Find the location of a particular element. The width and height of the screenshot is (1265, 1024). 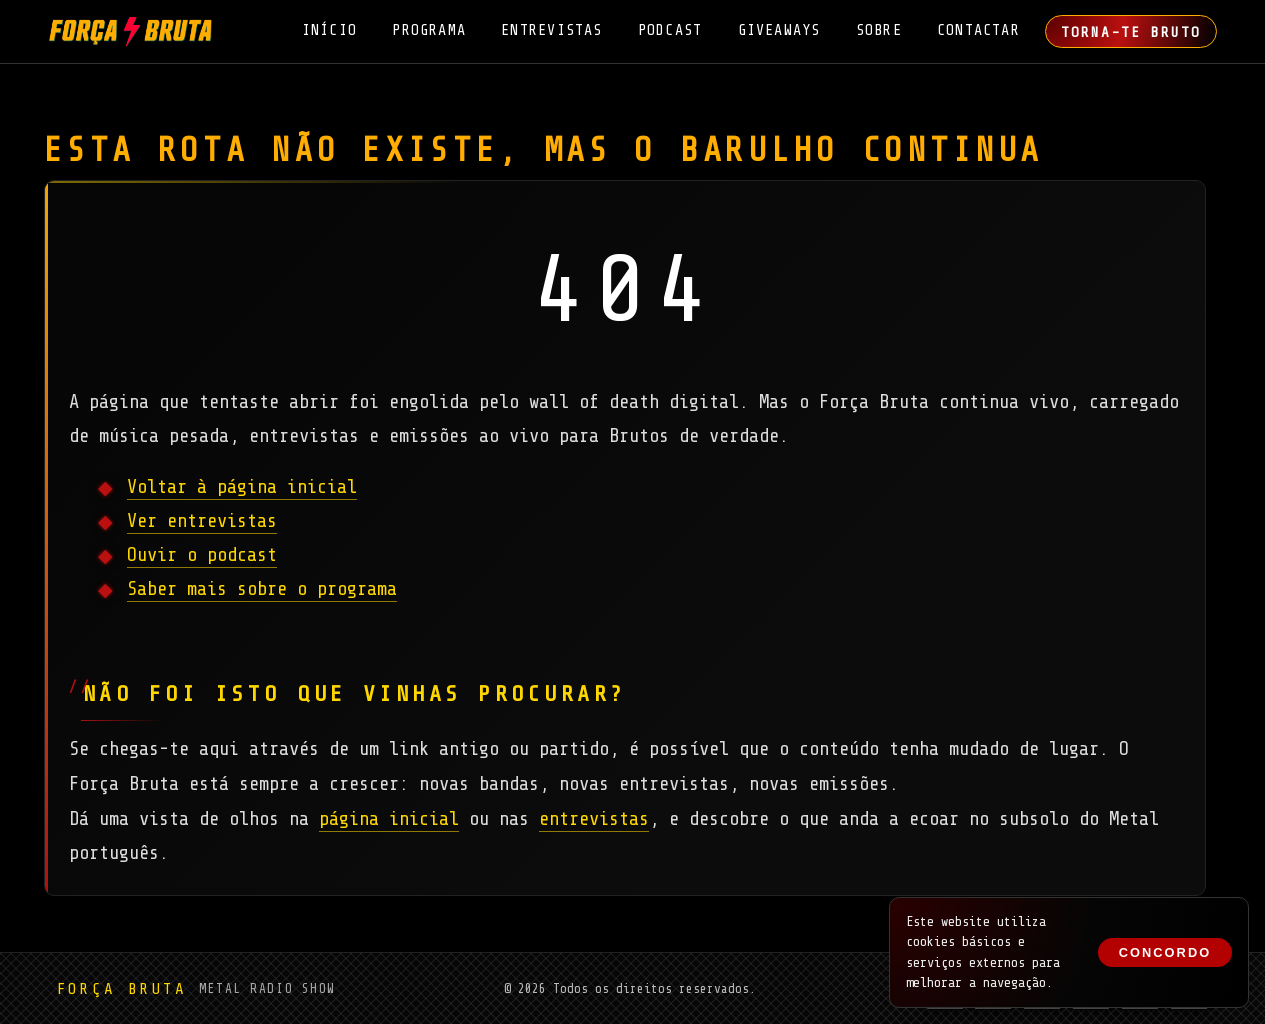

entrevistas is located at coordinates (594, 819).